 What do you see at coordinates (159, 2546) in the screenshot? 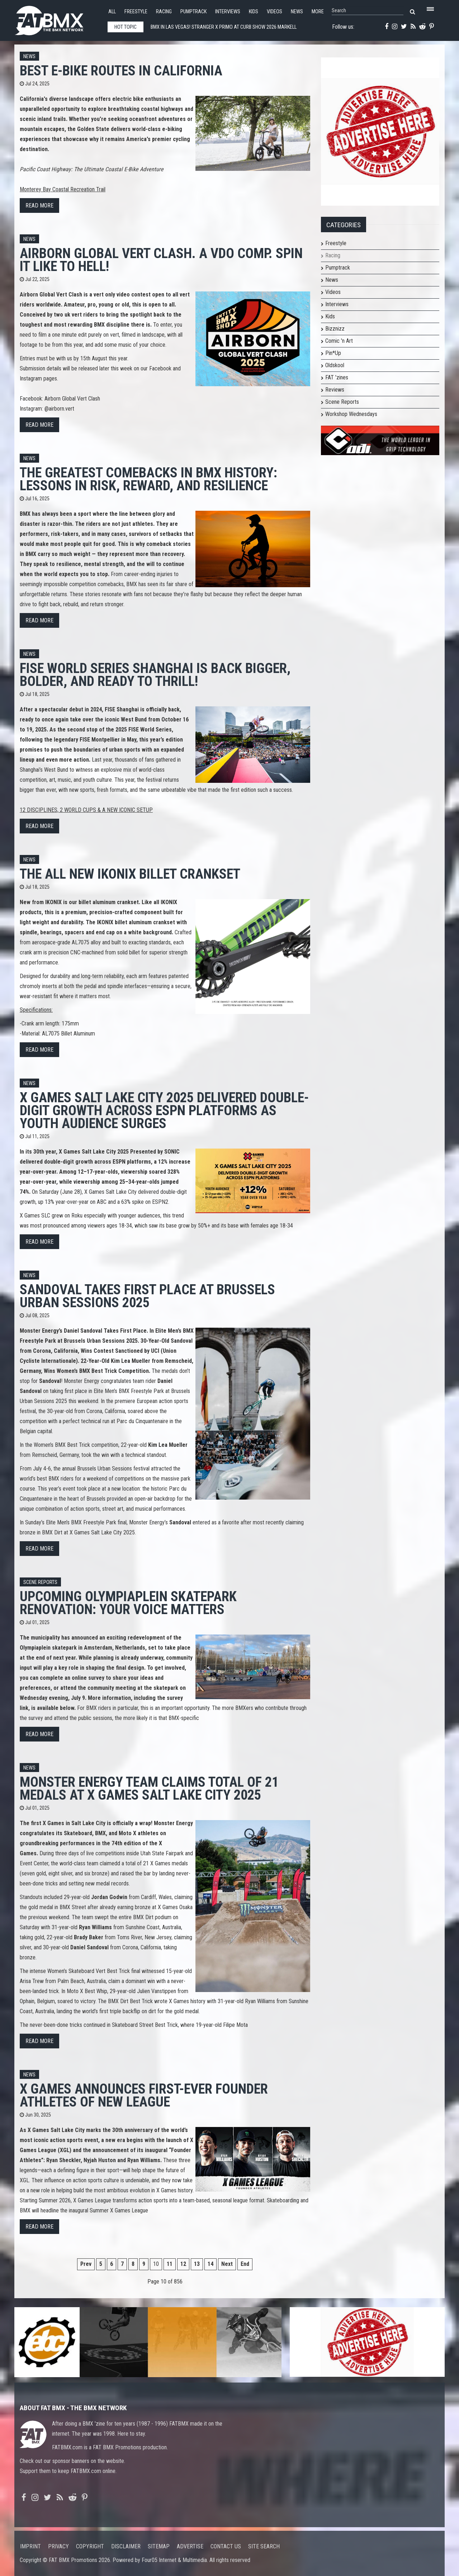
I see `Sitemap` at bounding box center [159, 2546].